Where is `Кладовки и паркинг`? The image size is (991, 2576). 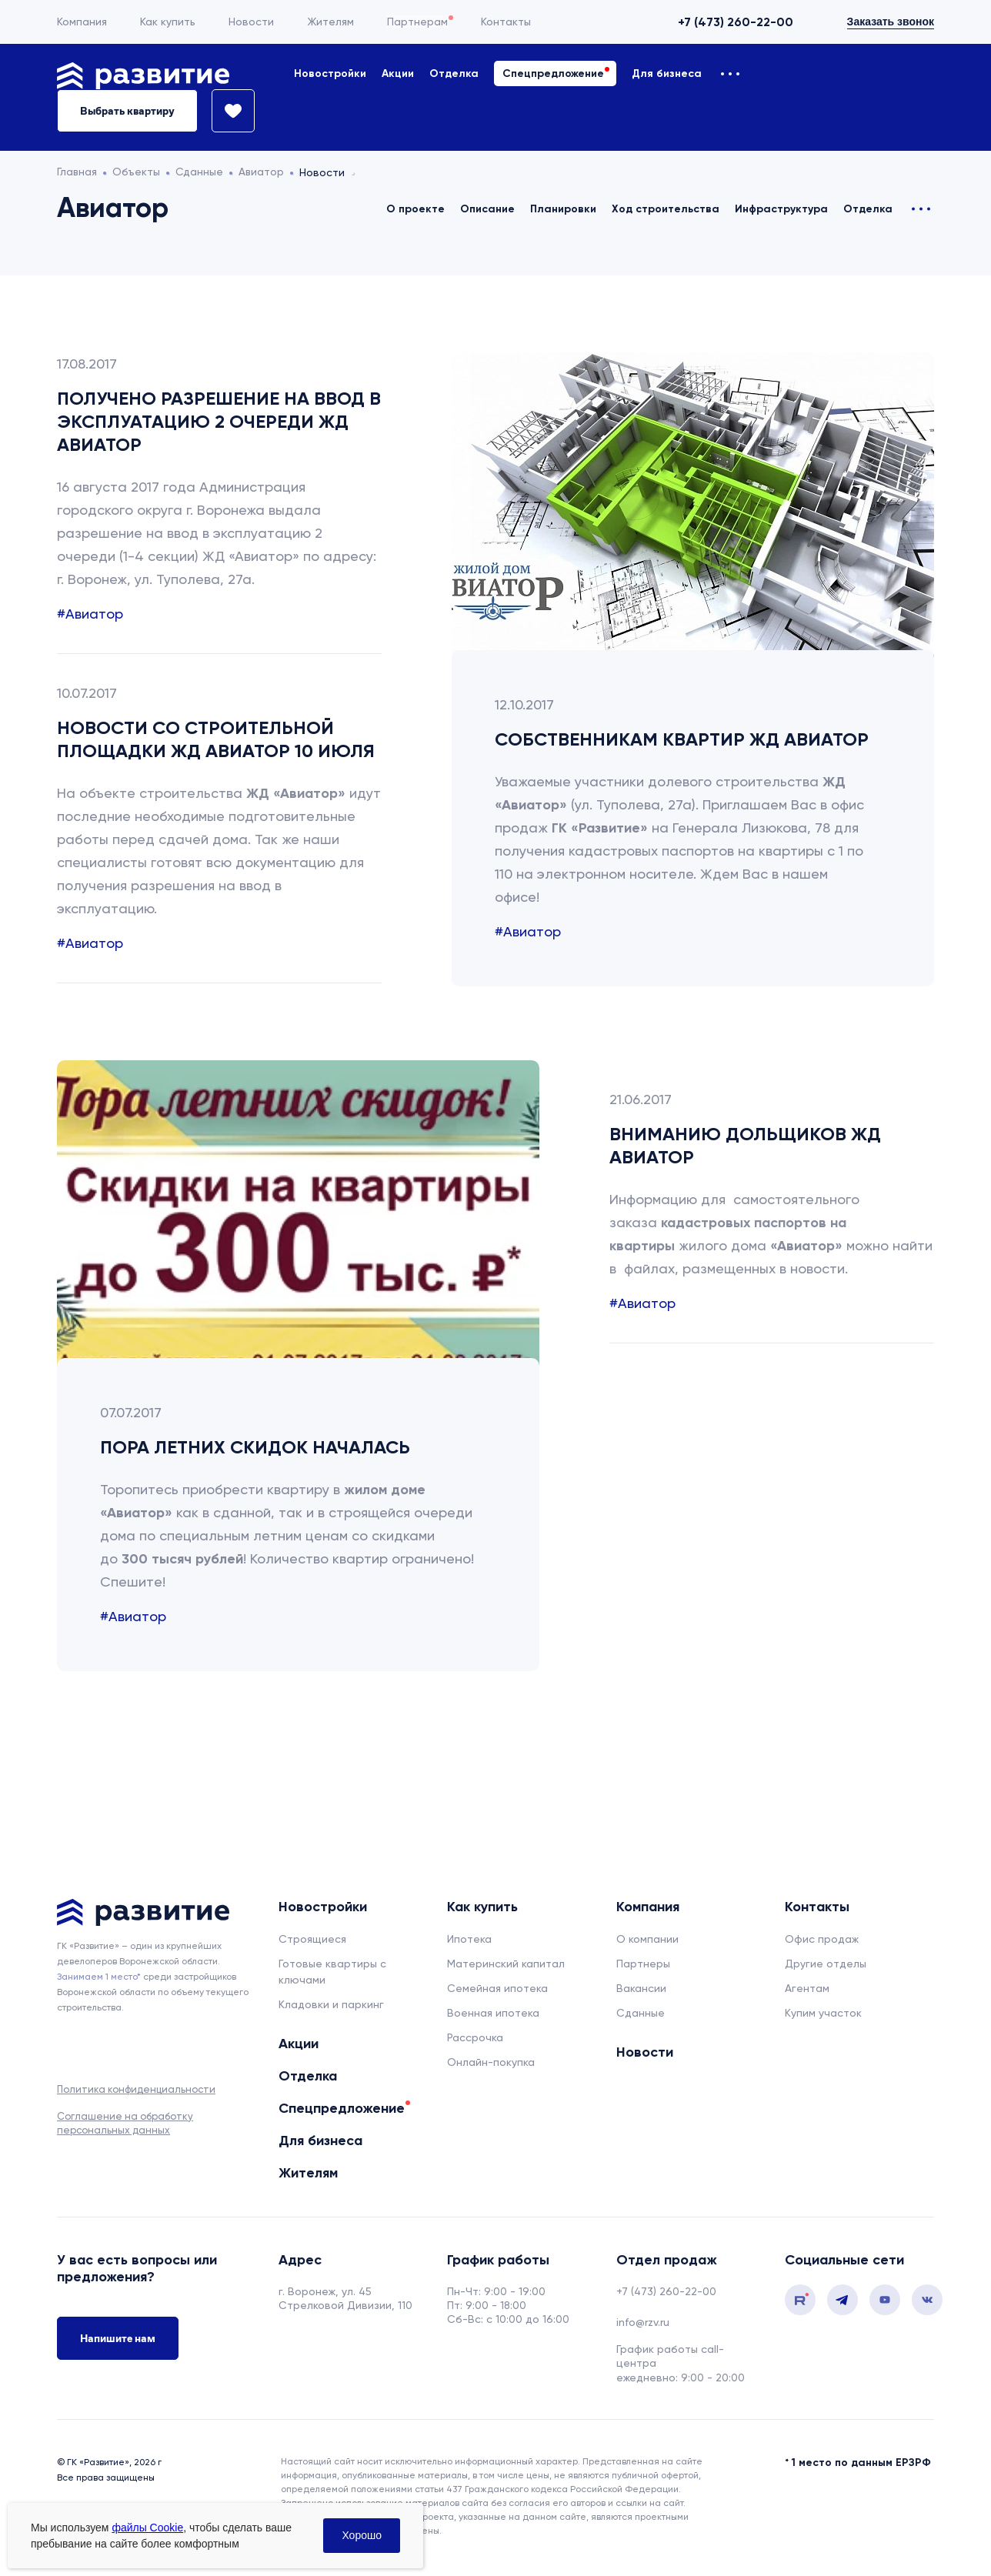
Кладовки и паркинг is located at coordinates (331, 2004).